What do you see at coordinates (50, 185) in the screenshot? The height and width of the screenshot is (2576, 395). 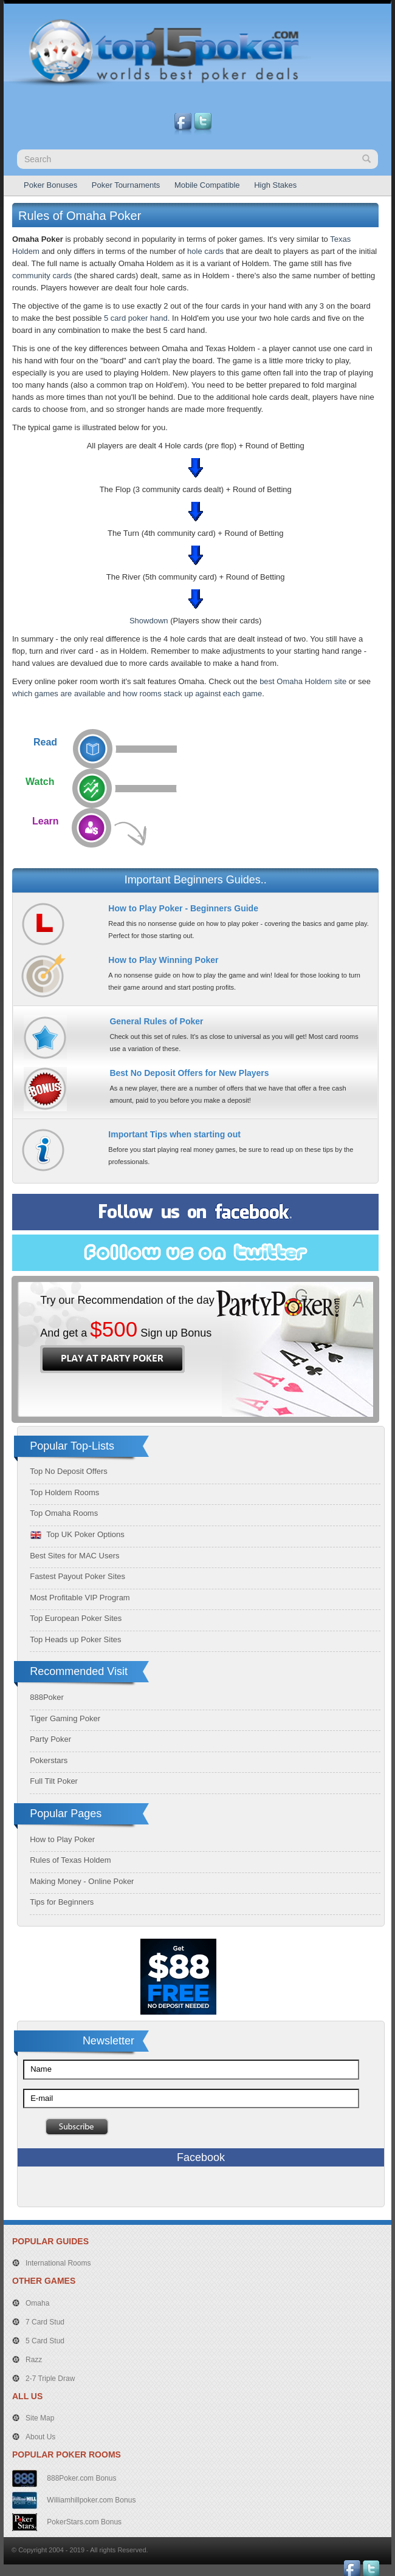 I see `Poker Bonuses` at bounding box center [50, 185].